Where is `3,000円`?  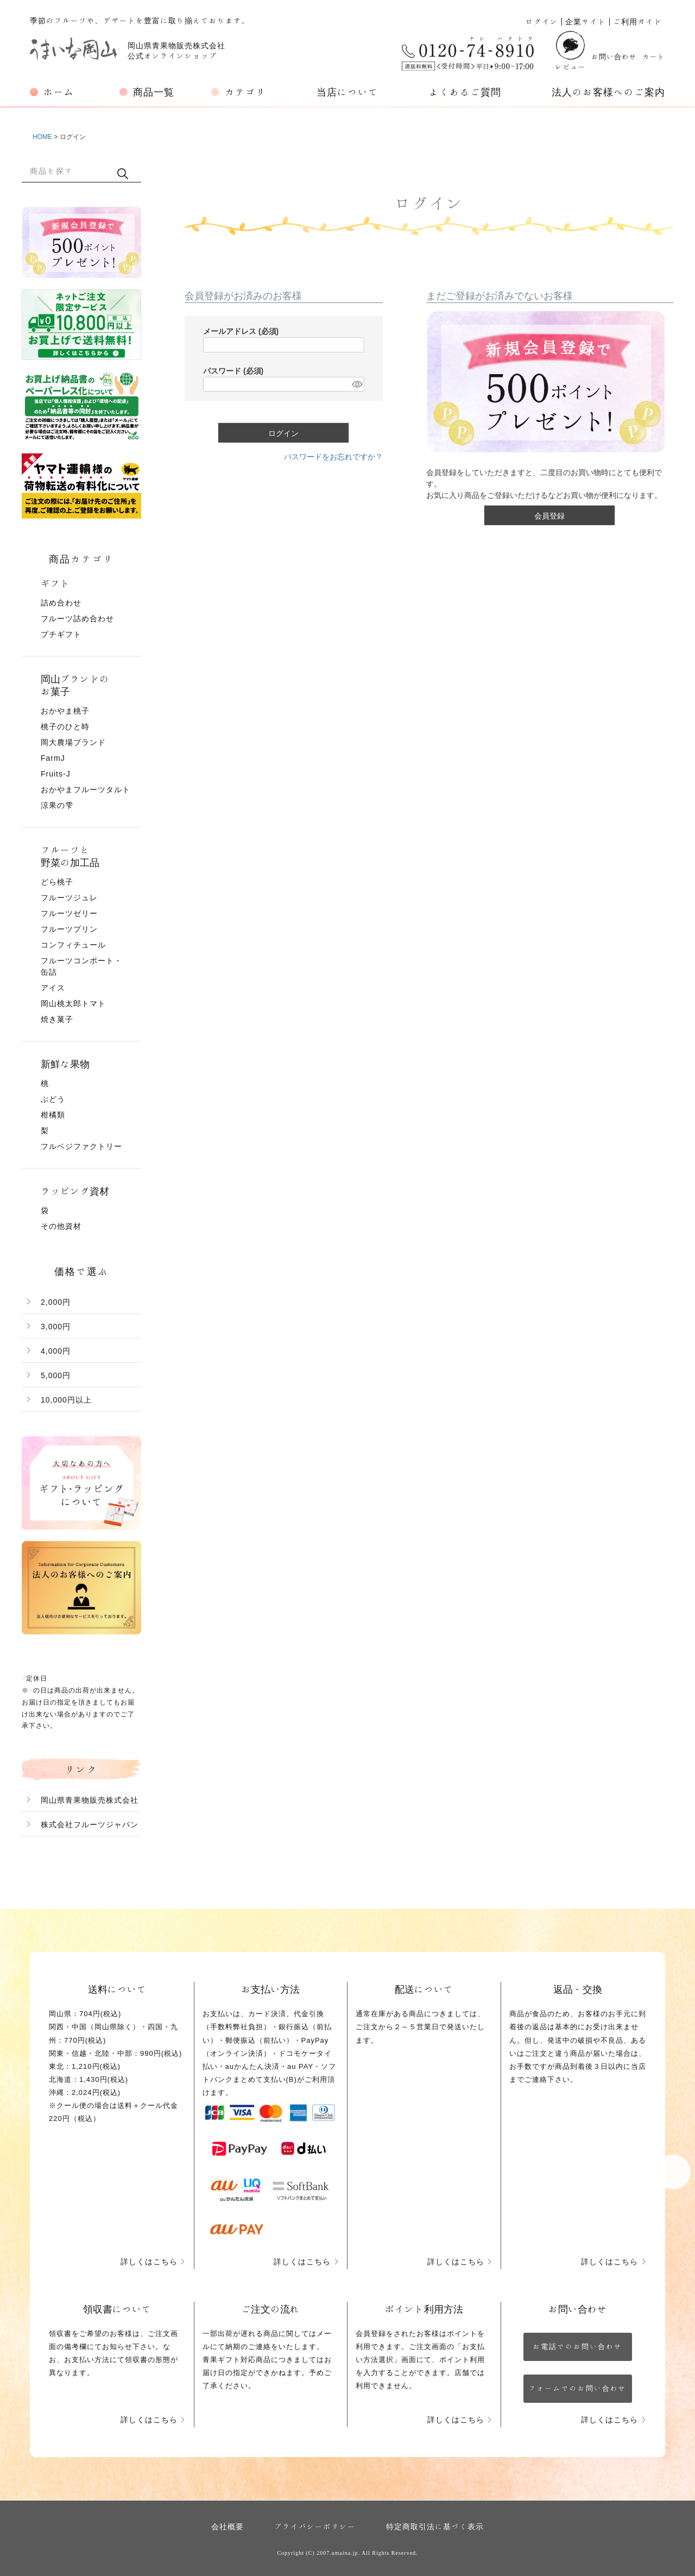
3,000円 is located at coordinates (56, 1326).